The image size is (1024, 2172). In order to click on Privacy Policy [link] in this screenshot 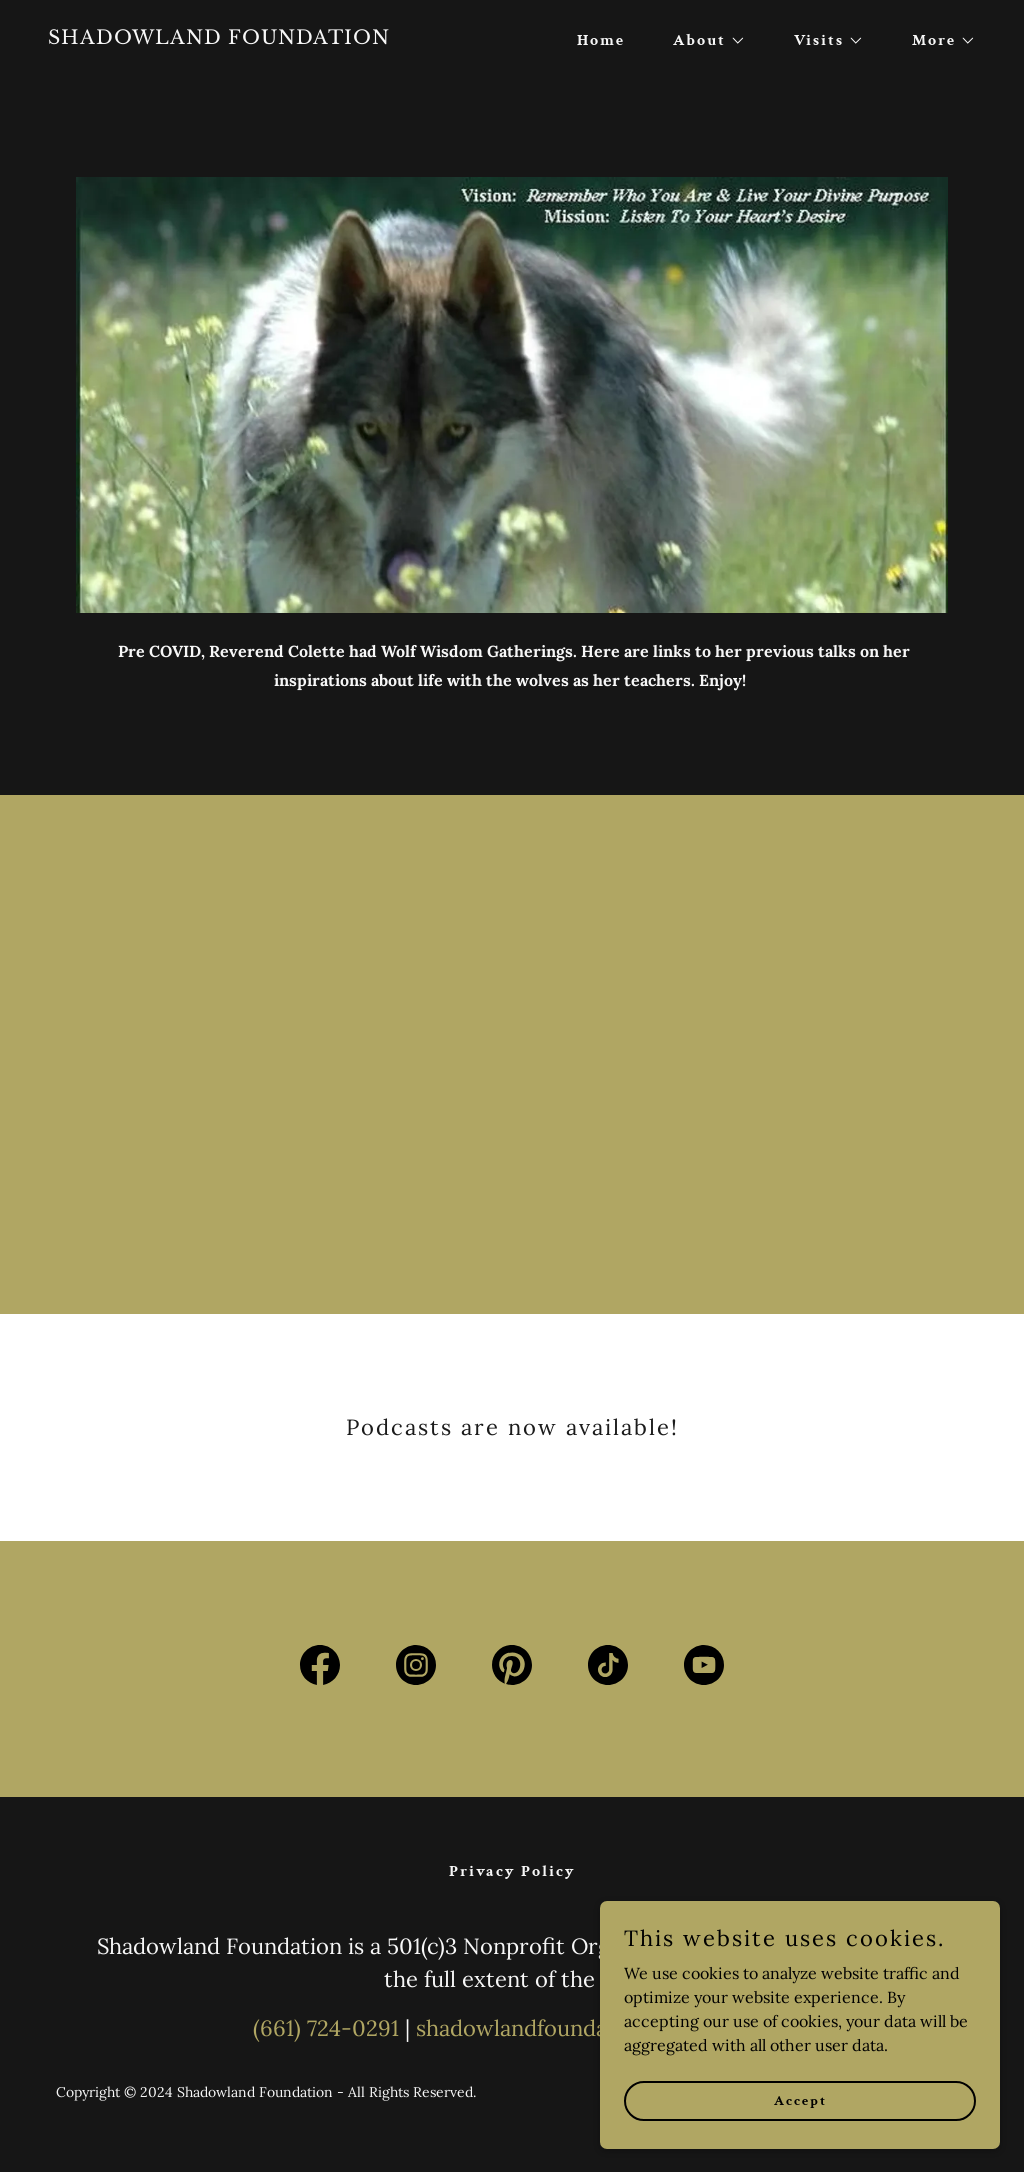, I will do `click(512, 1871)`.